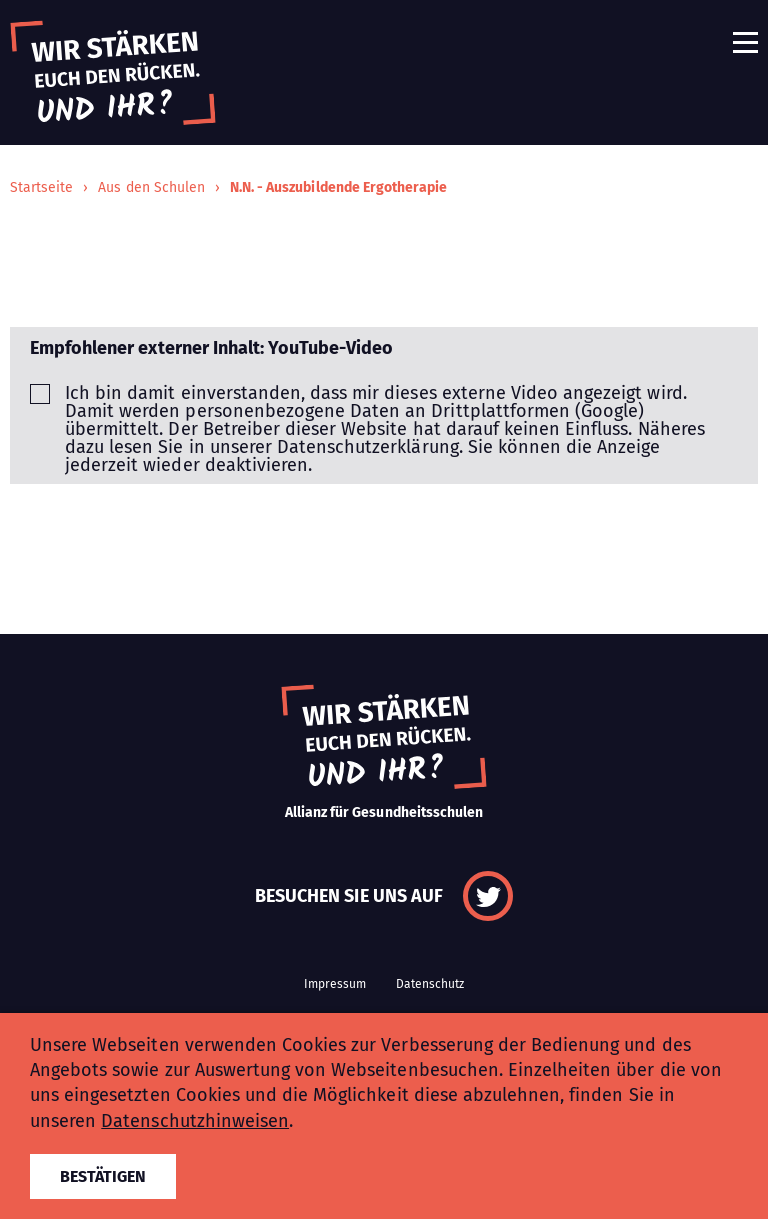 This screenshot has height=1219, width=768. What do you see at coordinates (151, 187) in the screenshot?
I see `Aus den Schulen` at bounding box center [151, 187].